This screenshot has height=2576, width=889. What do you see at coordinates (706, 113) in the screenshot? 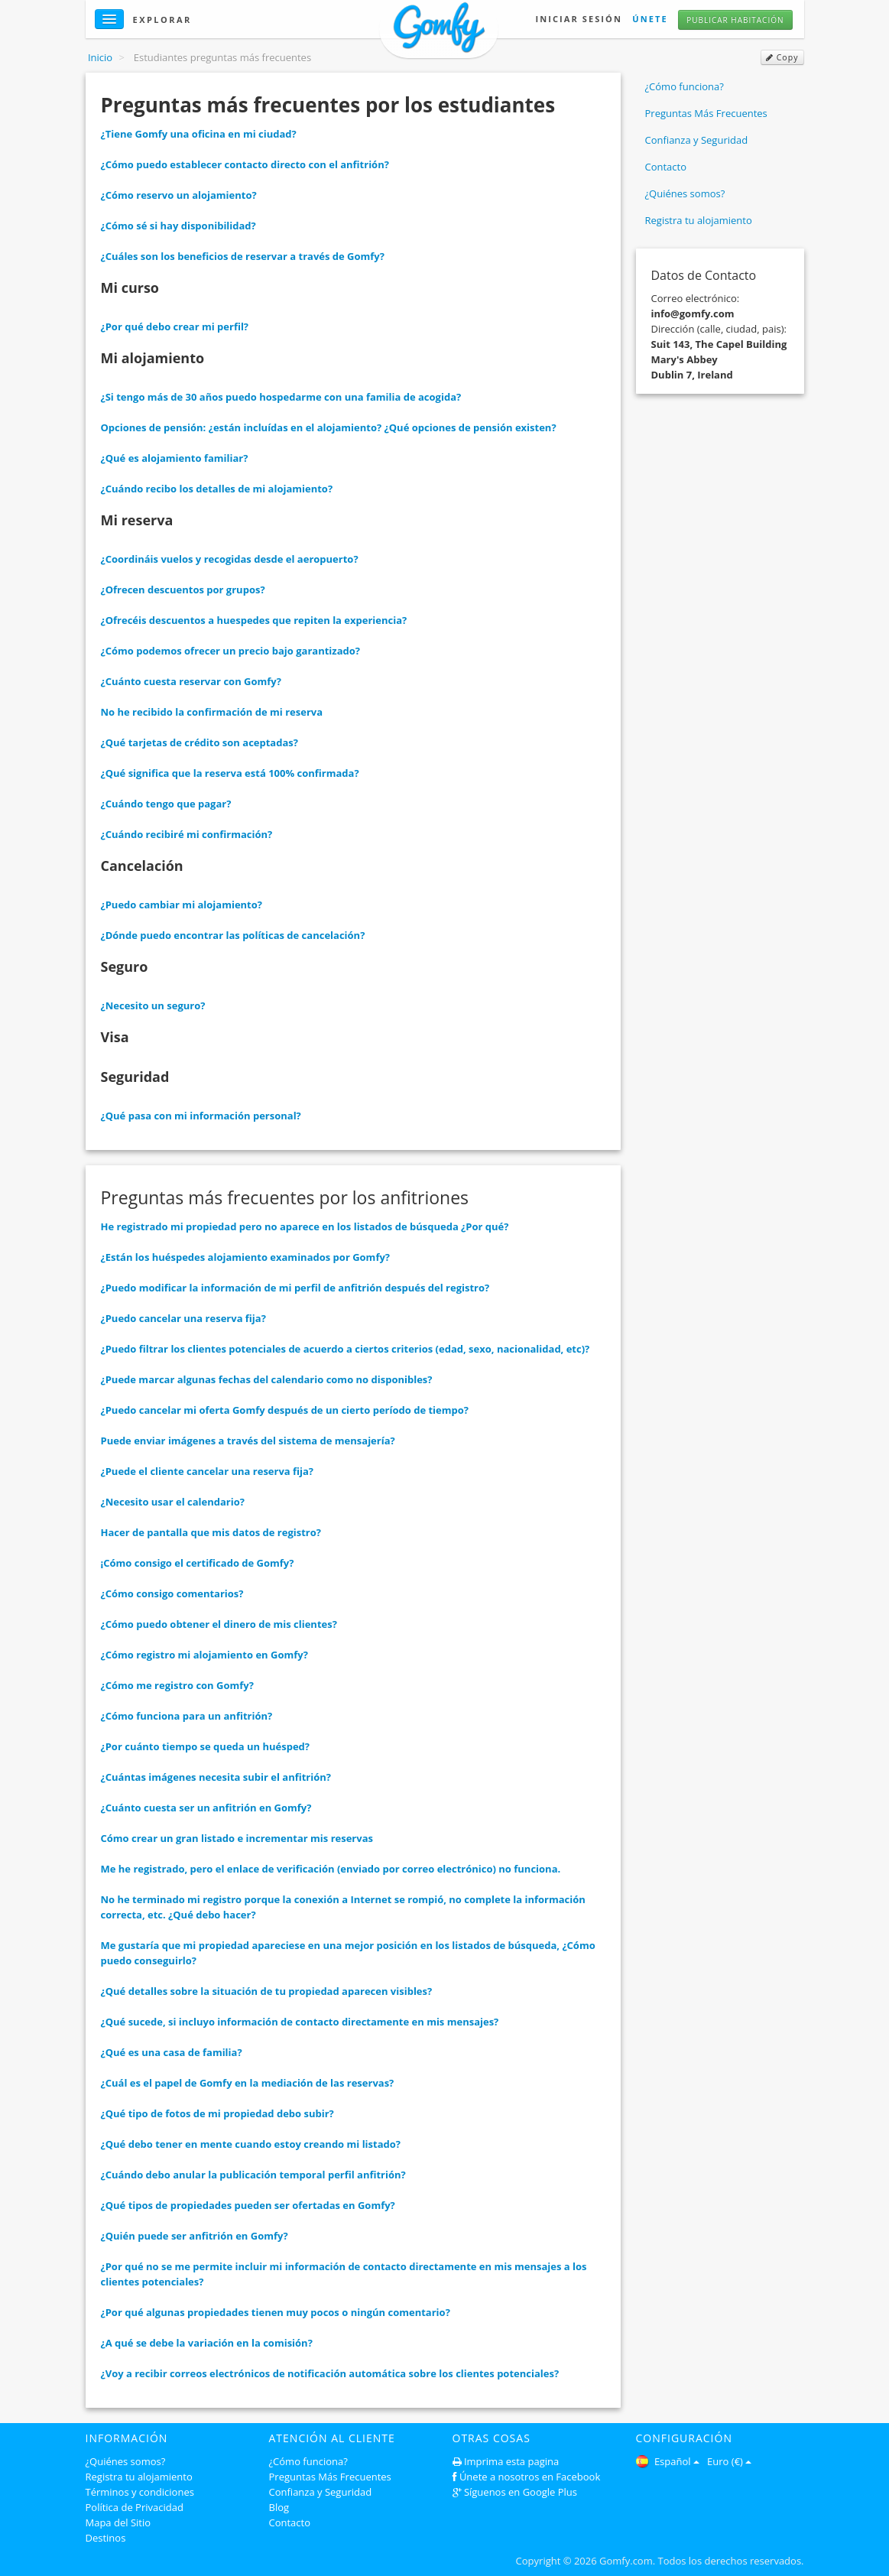
I see `Preguntas Más Frecuentes` at bounding box center [706, 113].